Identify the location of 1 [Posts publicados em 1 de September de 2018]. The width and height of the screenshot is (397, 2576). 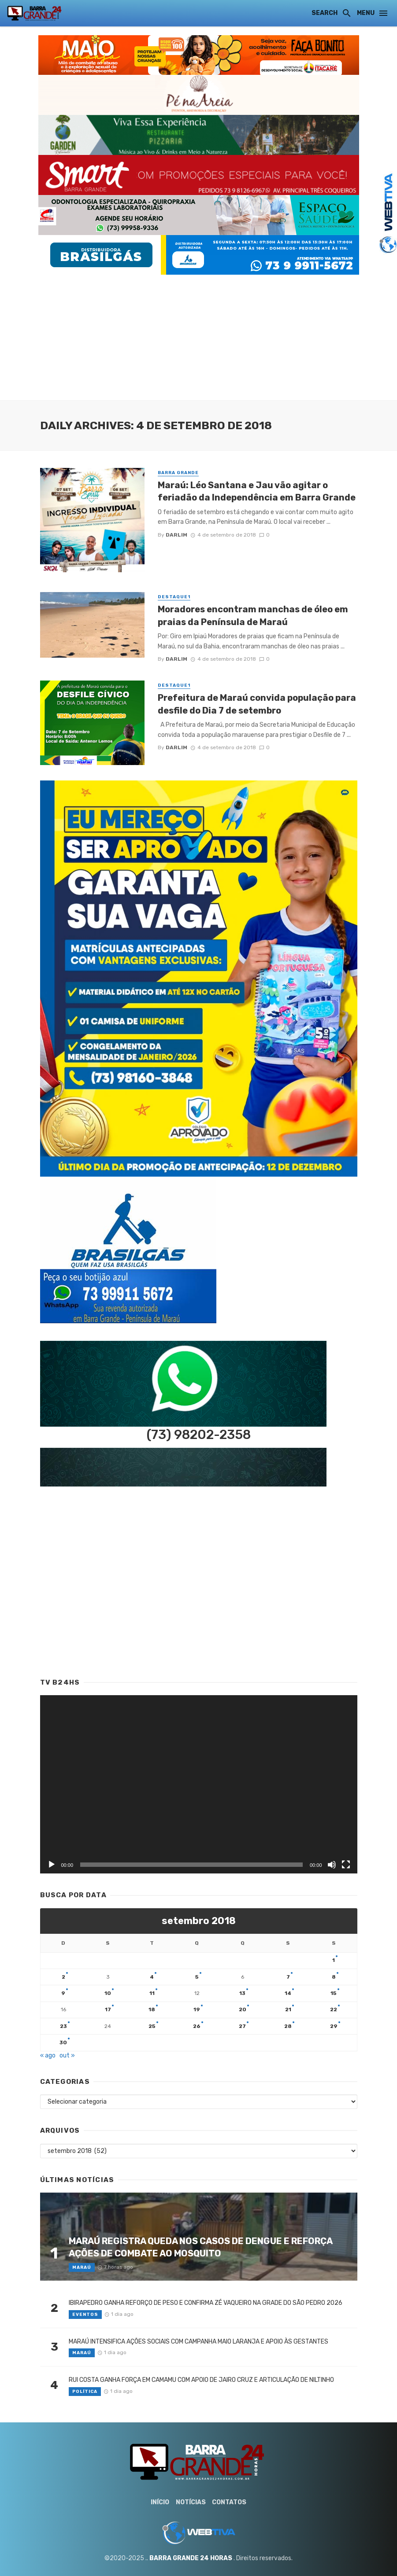
(333, 1960).